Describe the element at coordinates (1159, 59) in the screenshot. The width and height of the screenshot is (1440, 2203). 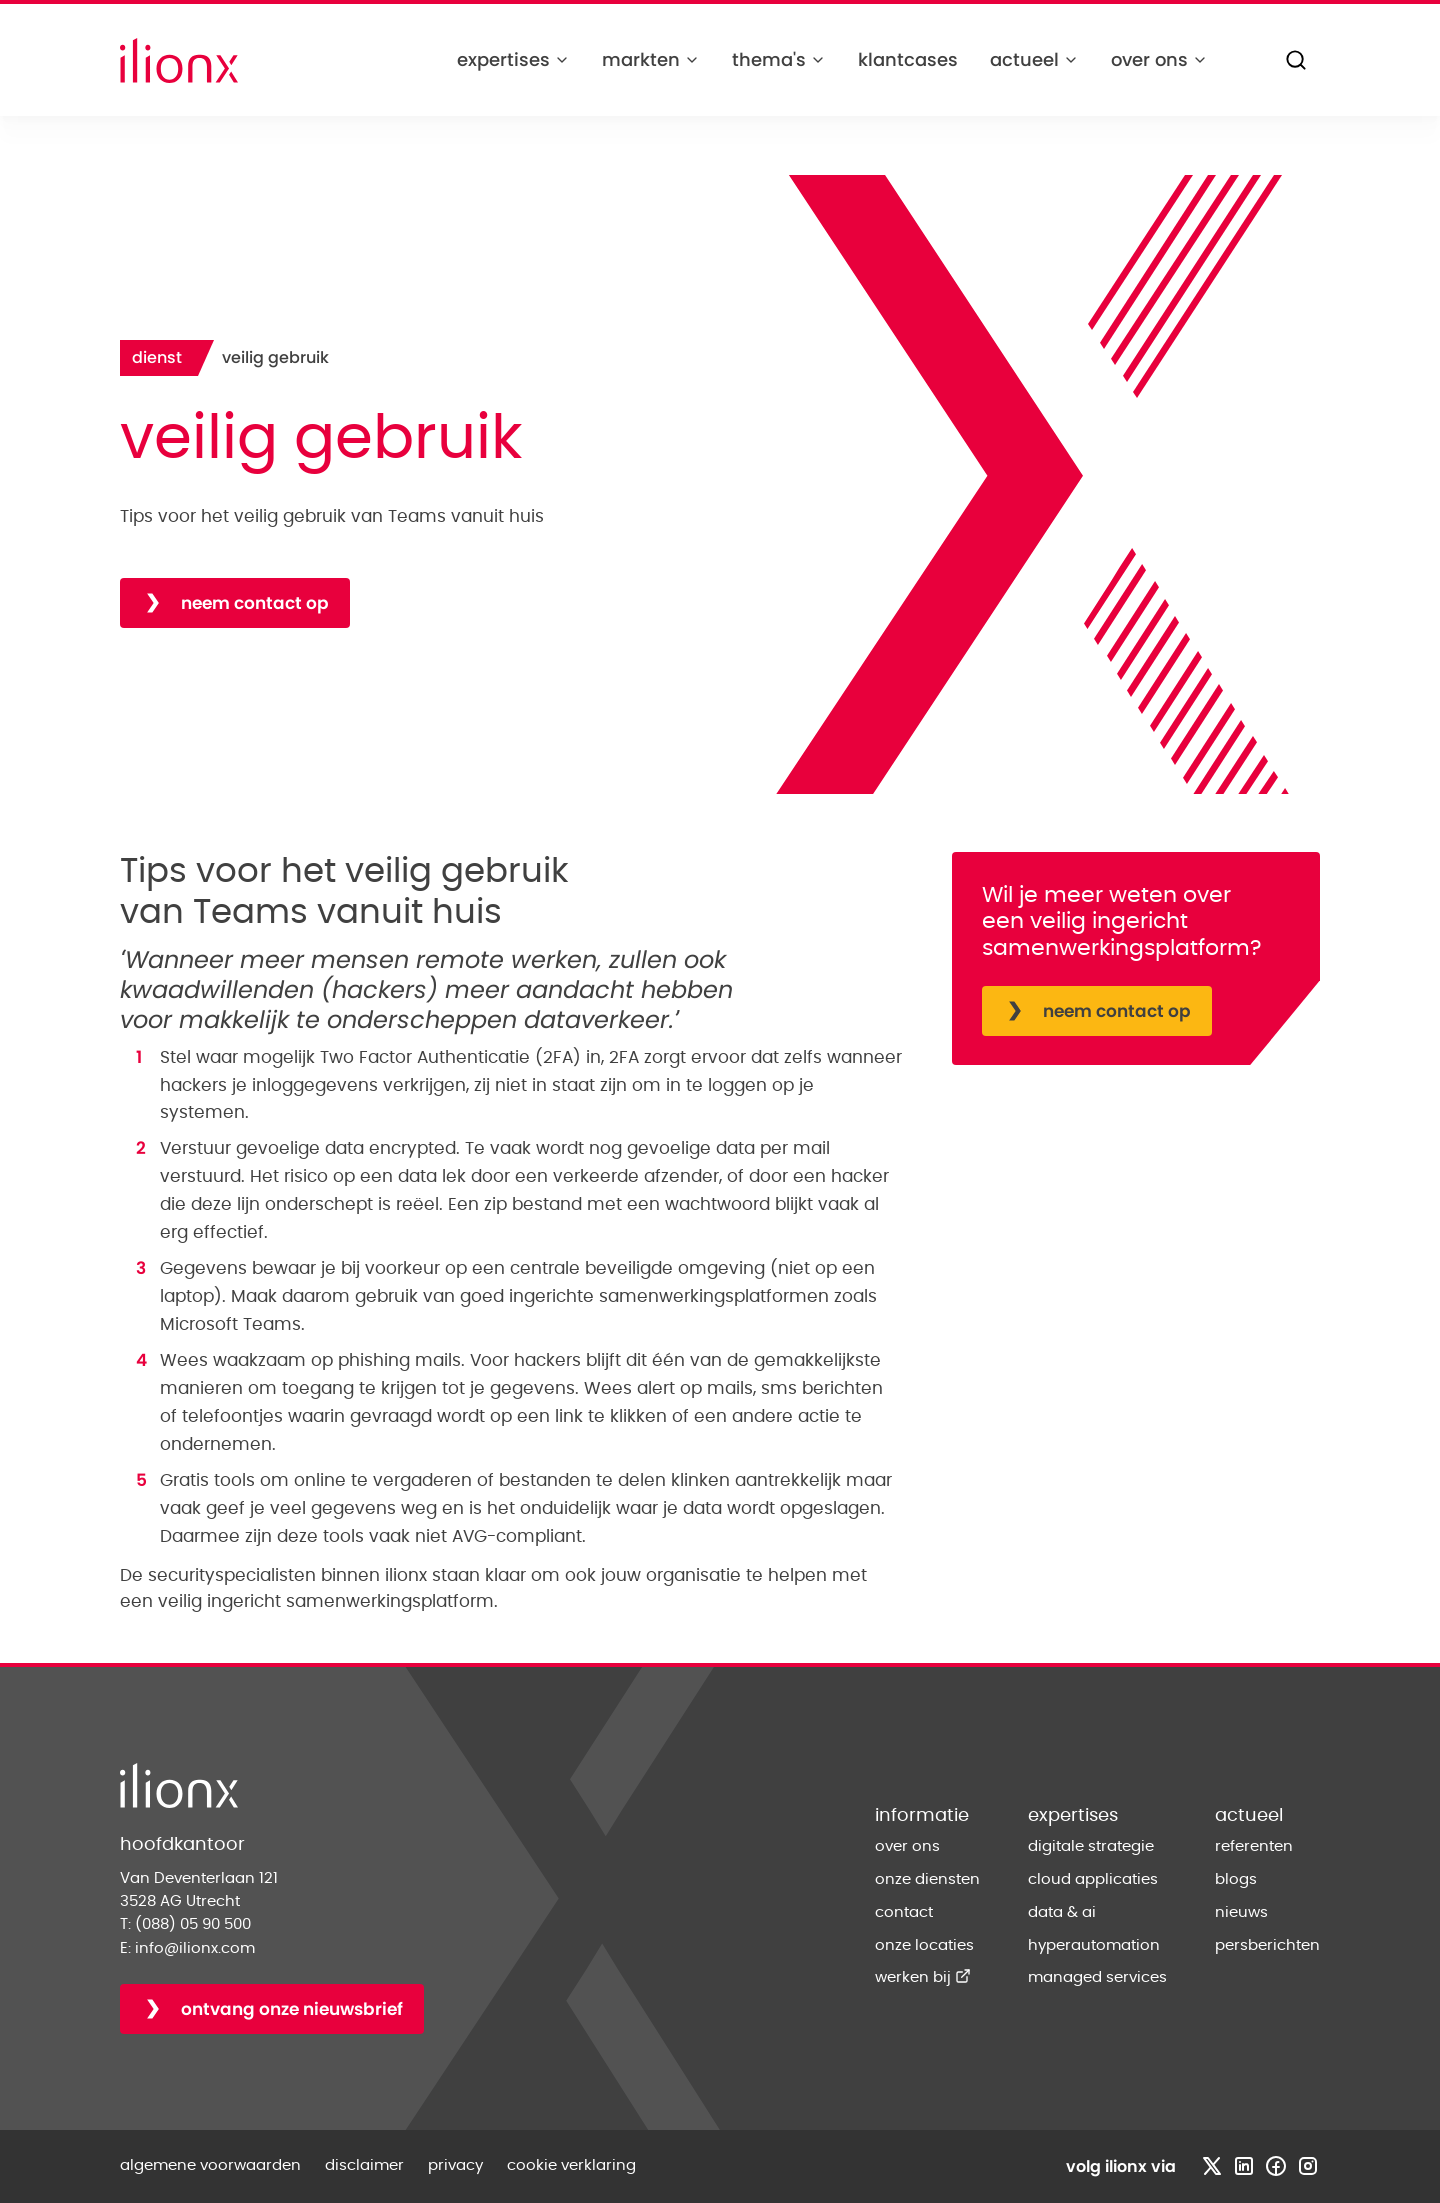
I see `over ons` at that location.